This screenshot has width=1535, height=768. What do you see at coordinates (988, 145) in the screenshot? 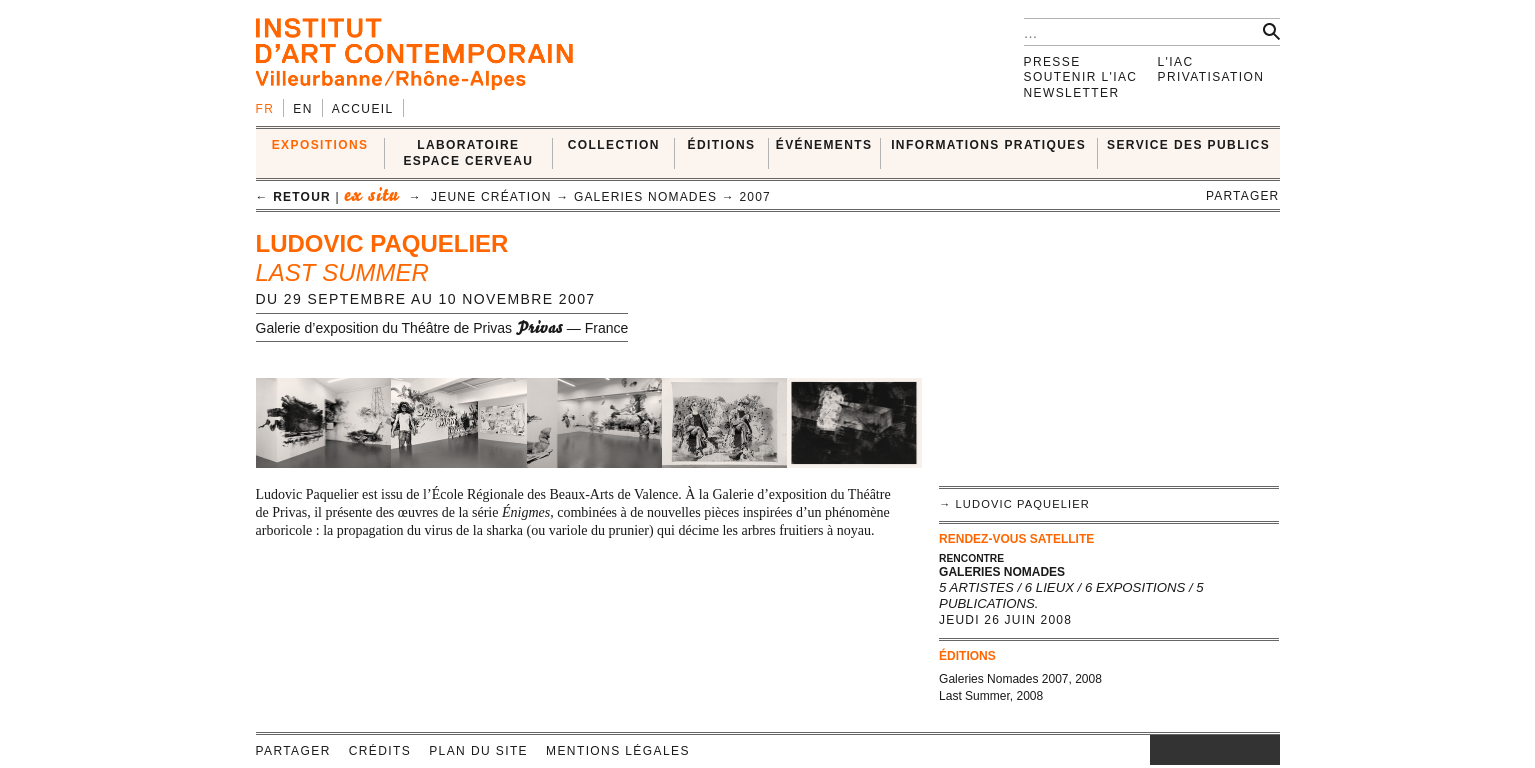
I see `INFORMATIONS PRATIQUES` at bounding box center [988, 145].